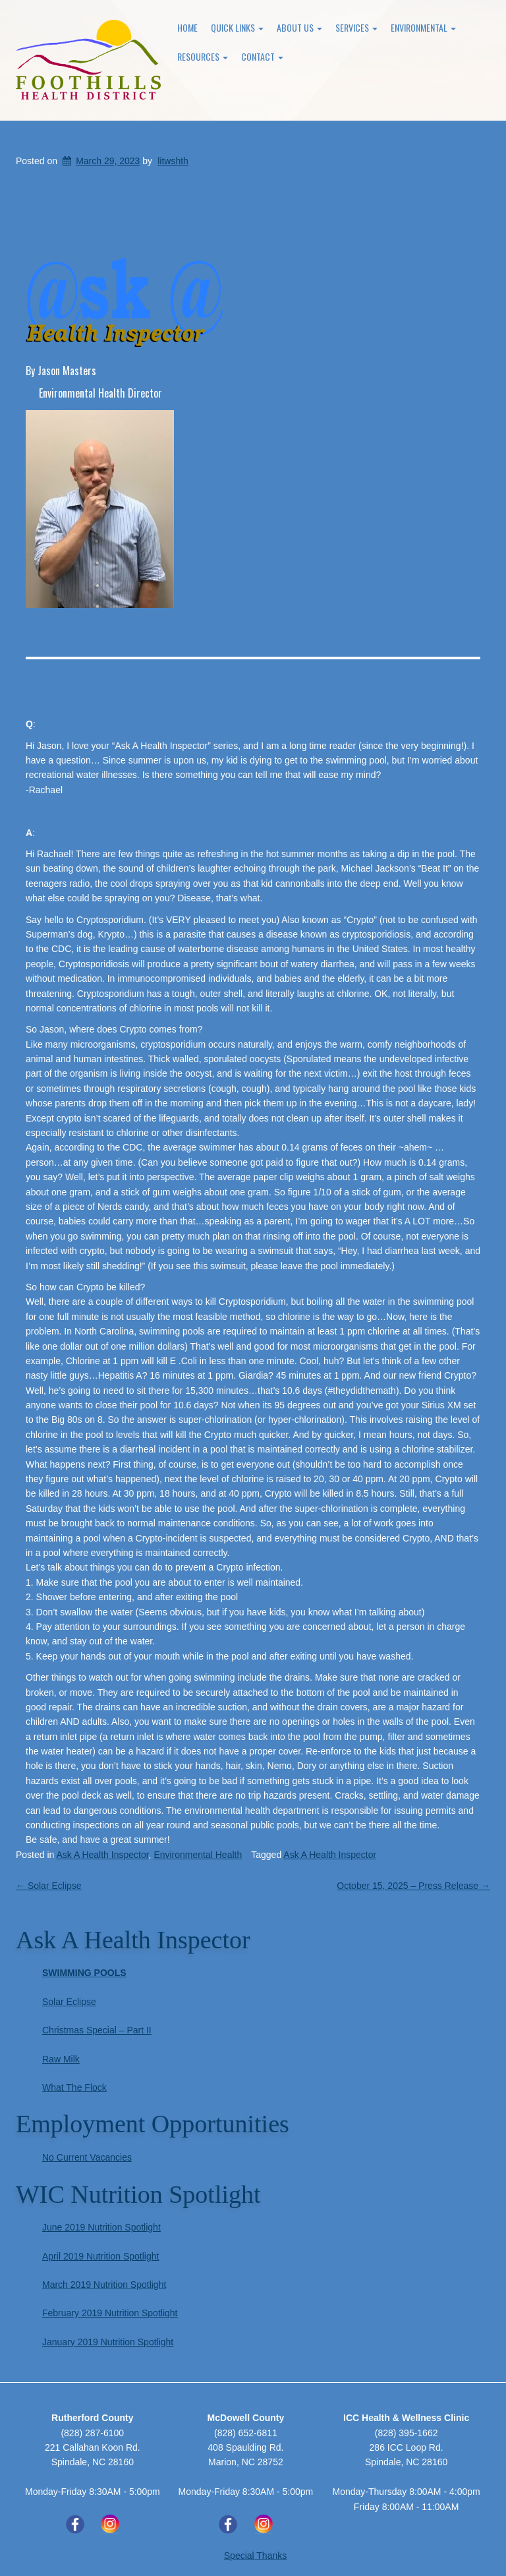 This screenshot has width=506, height=2576. What do you see at coordinates (109, 2313) in the screenshot?
I see `February 2019 Nutrition Spotlight` at bounding box center [109, 2313].